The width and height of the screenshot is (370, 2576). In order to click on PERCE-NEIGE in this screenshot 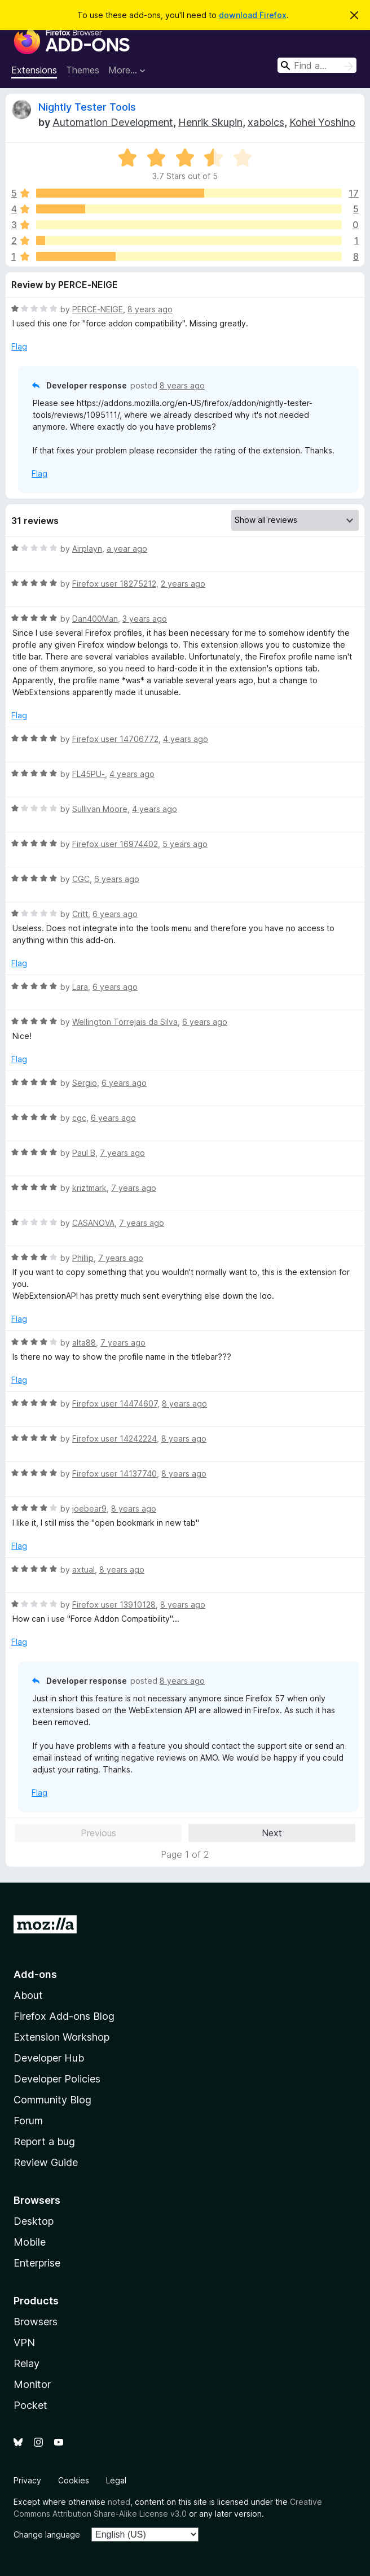, I will do `click(97, 309)`.